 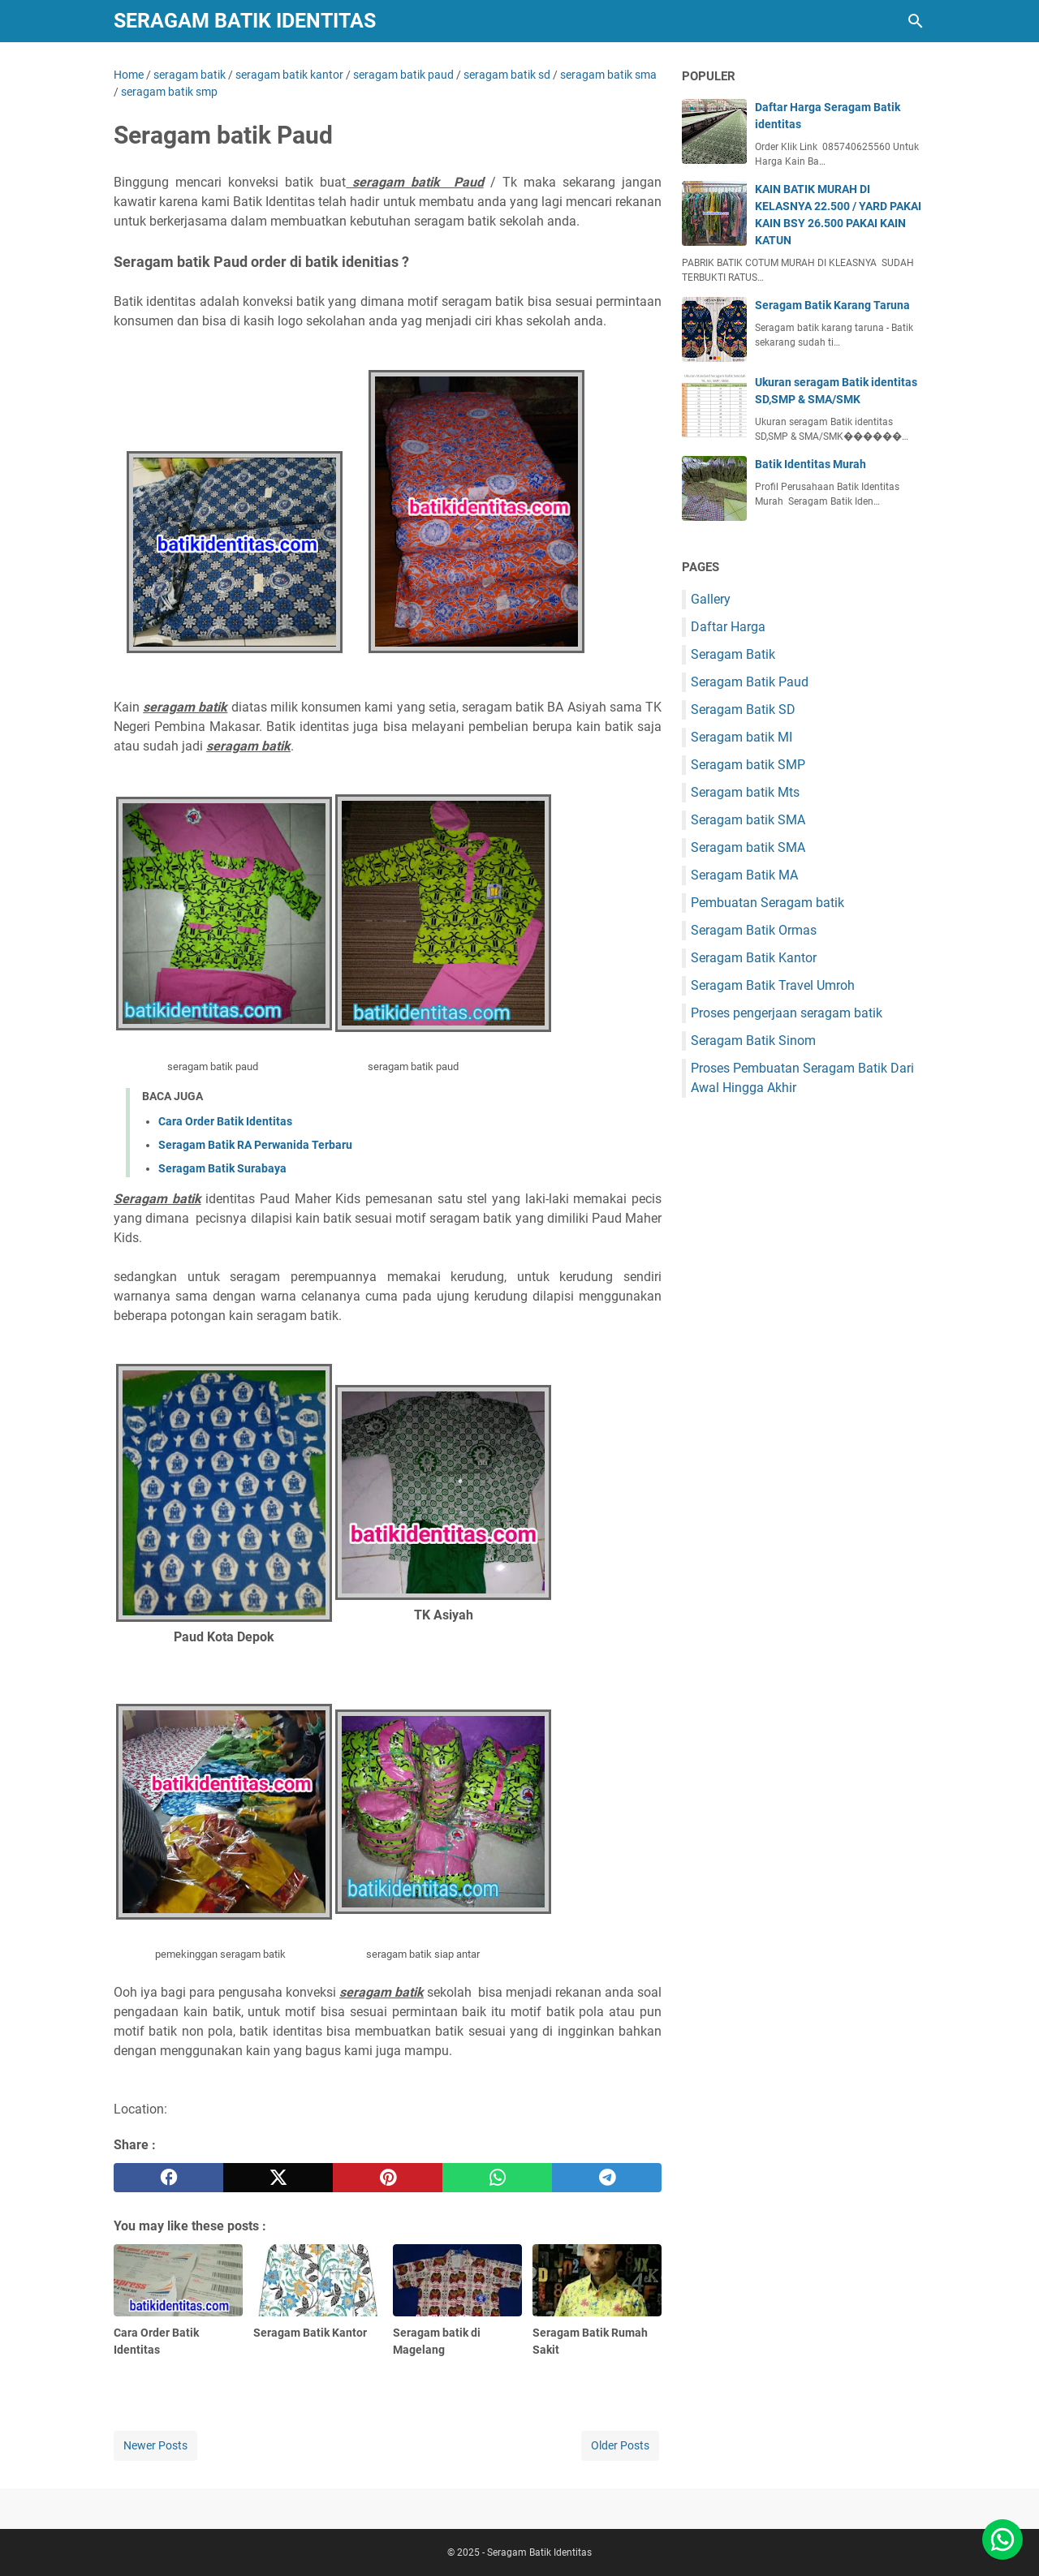 I want to click on Batik Identitas Murah, so click(x=810, y=464).